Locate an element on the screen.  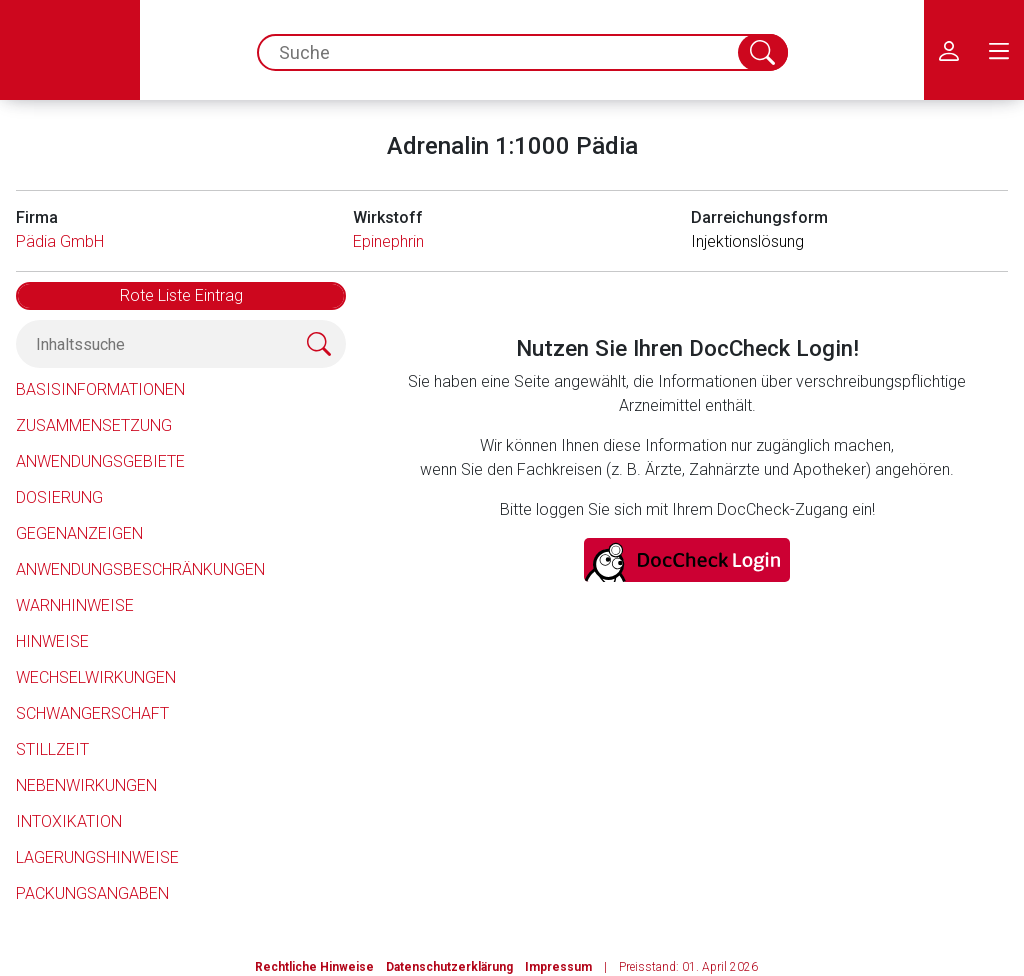
Nebenwirkungen is located at coordinates (86, 785).